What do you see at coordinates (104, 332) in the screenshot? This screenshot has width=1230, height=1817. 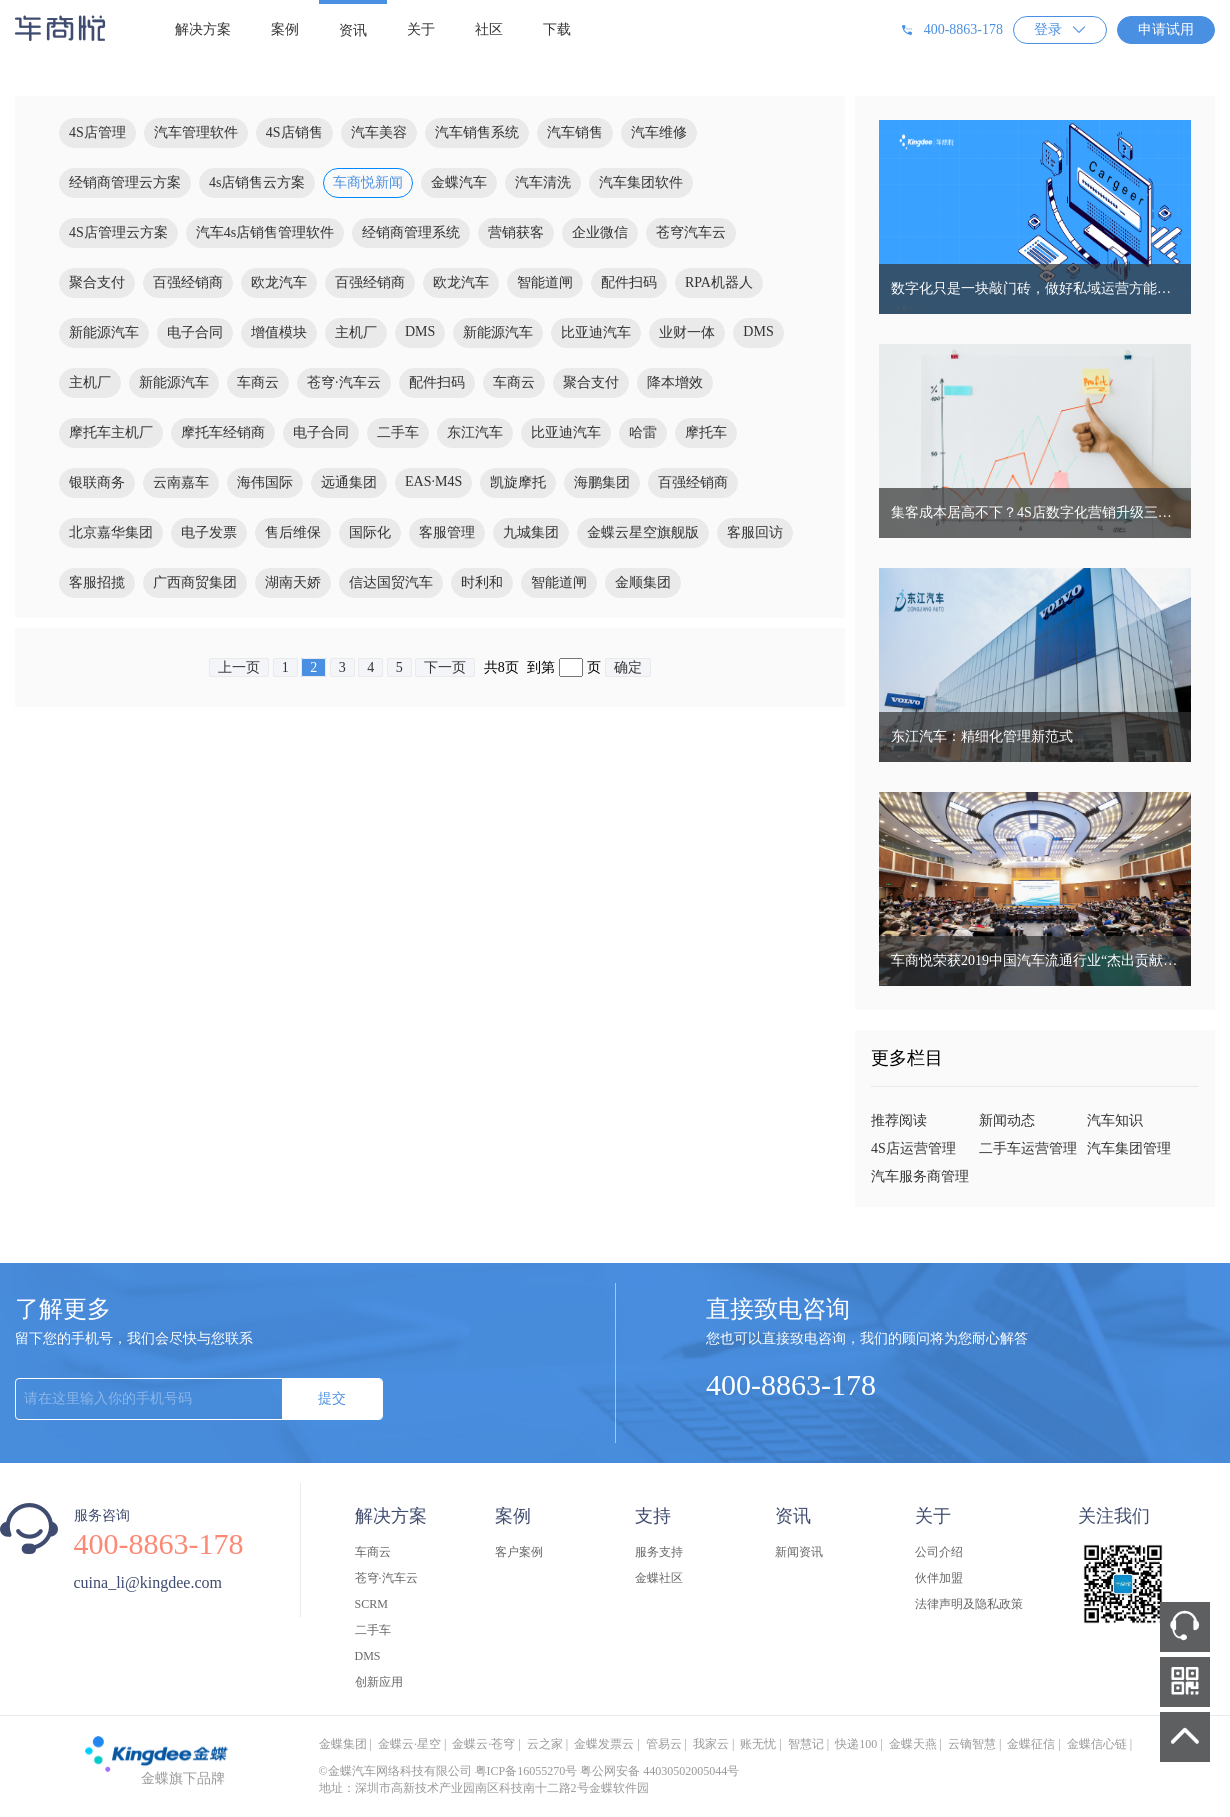 I see `新能源汽车` at bounding box center [104, 332].